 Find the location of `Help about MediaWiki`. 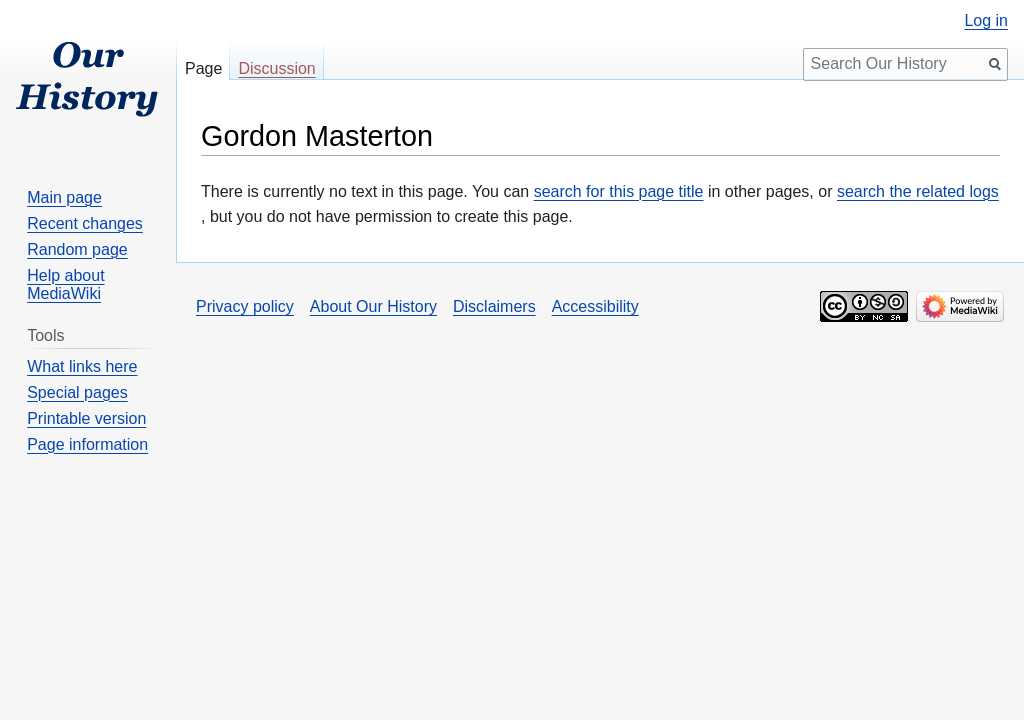

Help about MediaWiki is located at coordinates (65, 284).